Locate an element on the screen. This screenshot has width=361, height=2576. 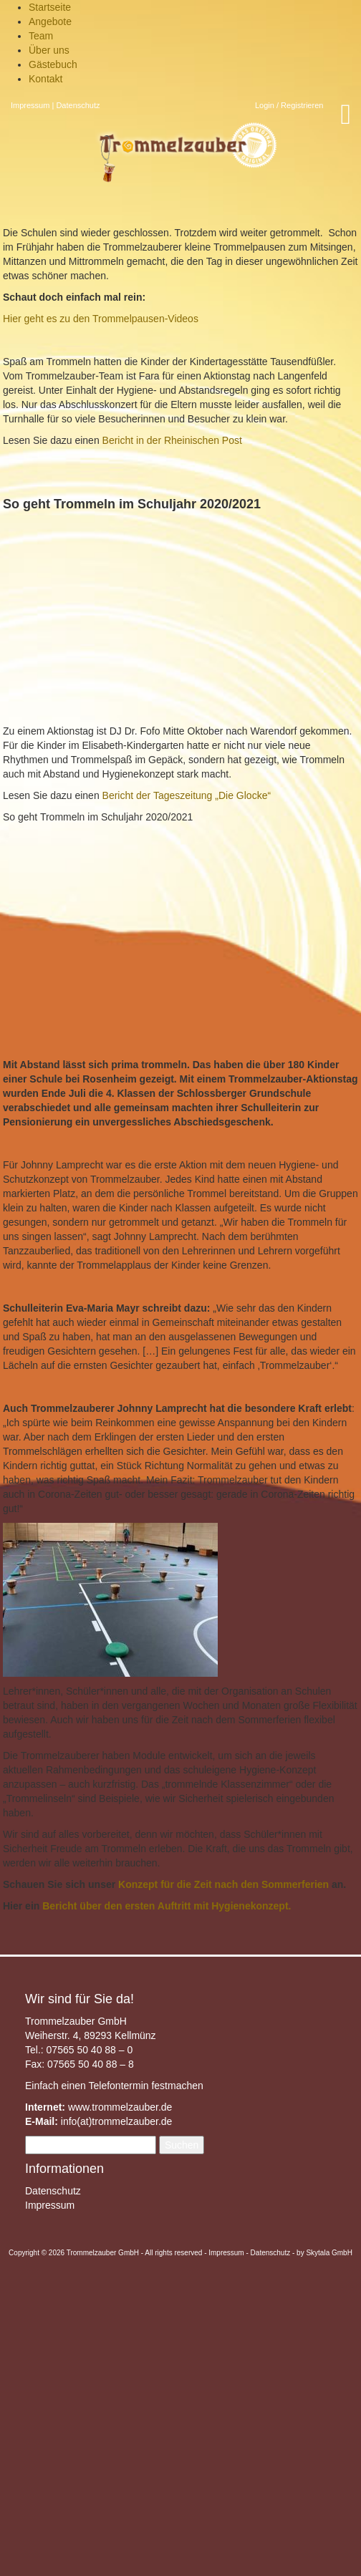
Über uns is located at coordinates (49, 50).